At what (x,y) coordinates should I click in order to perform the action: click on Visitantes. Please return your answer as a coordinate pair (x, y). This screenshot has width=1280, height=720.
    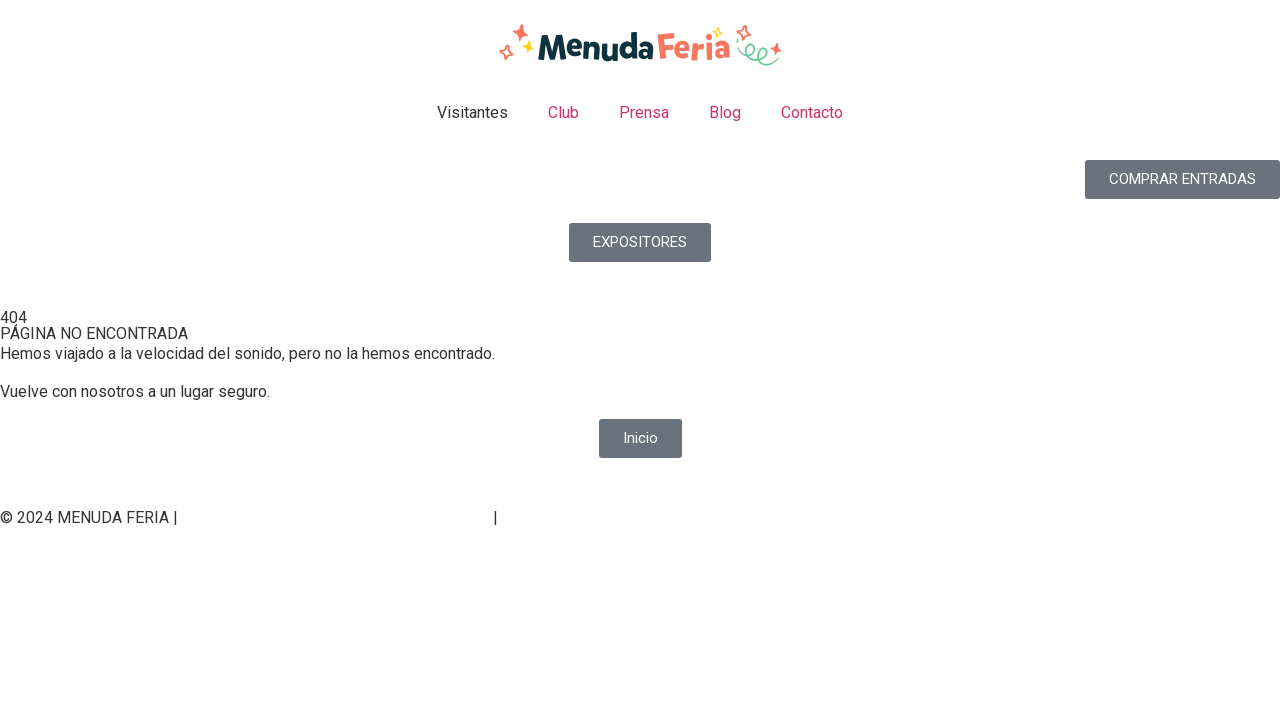
    Looking at the image, I should click on (472, 112).